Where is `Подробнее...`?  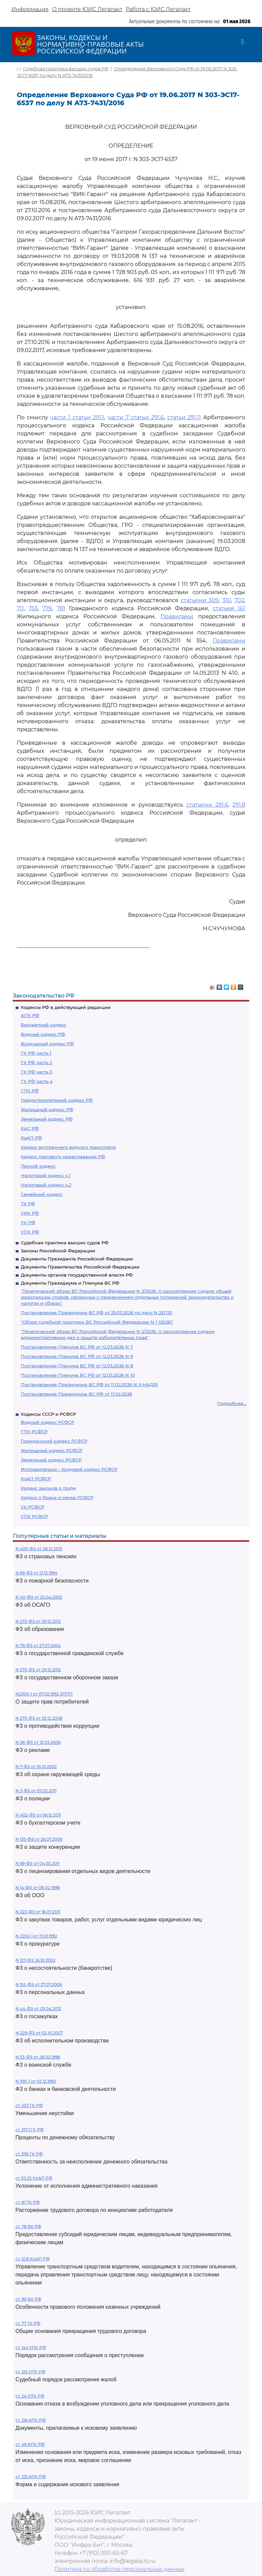
Подробнее... is located at coordinates (232, 1403).